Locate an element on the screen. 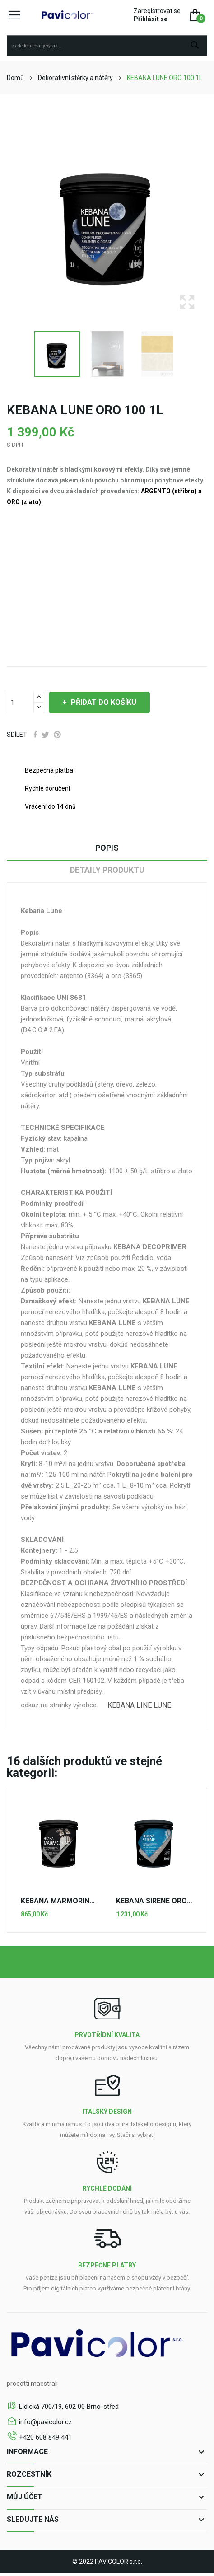  Detaily produktu [tab] is located at coordinates (107, 870).